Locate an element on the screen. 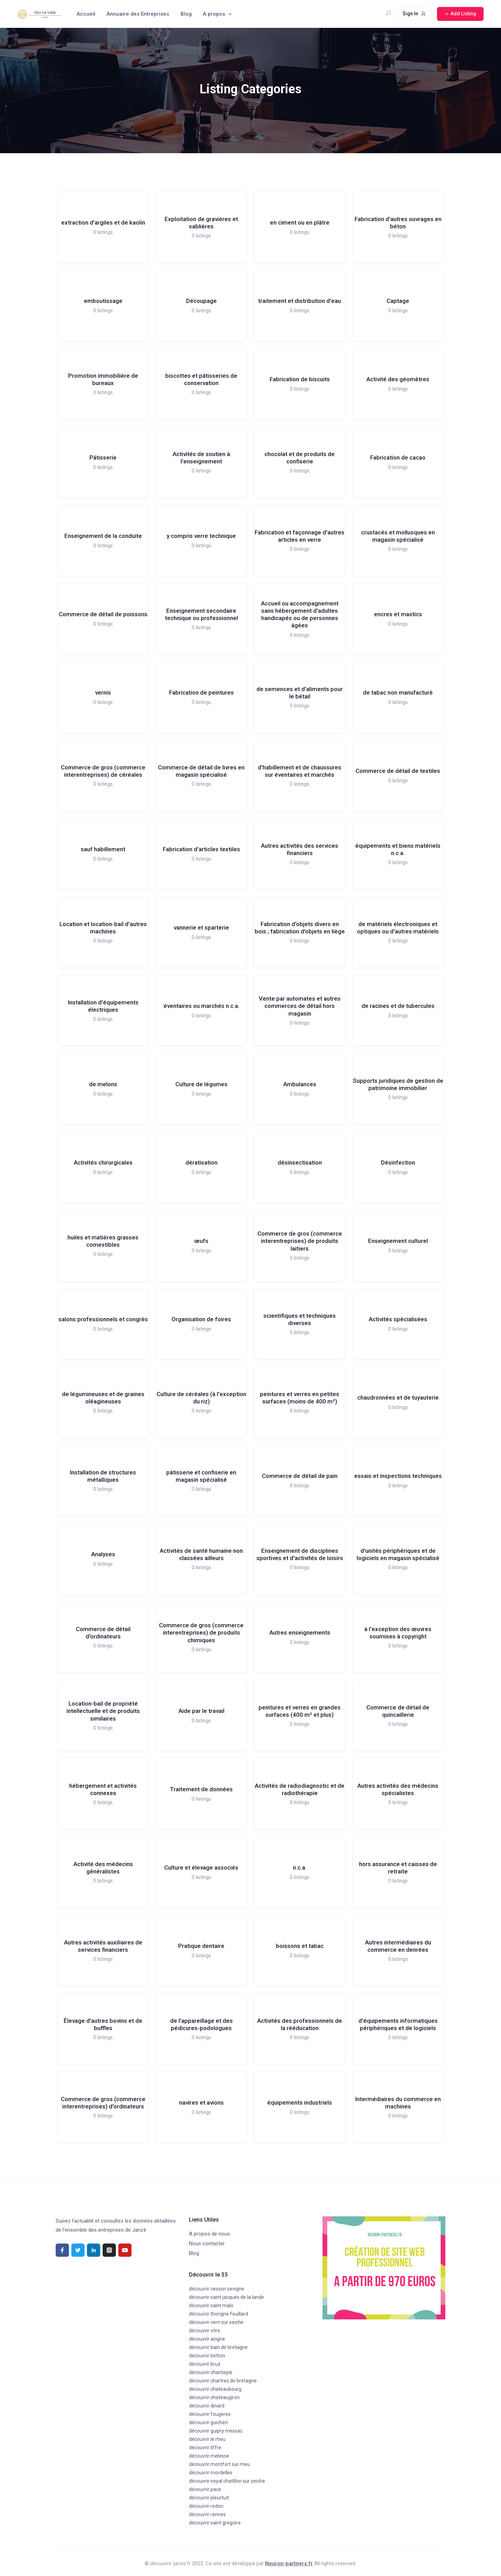 This screenshot has height=2576, width=501. découvrir saint gregoire is located at coordinates (215, 2523).